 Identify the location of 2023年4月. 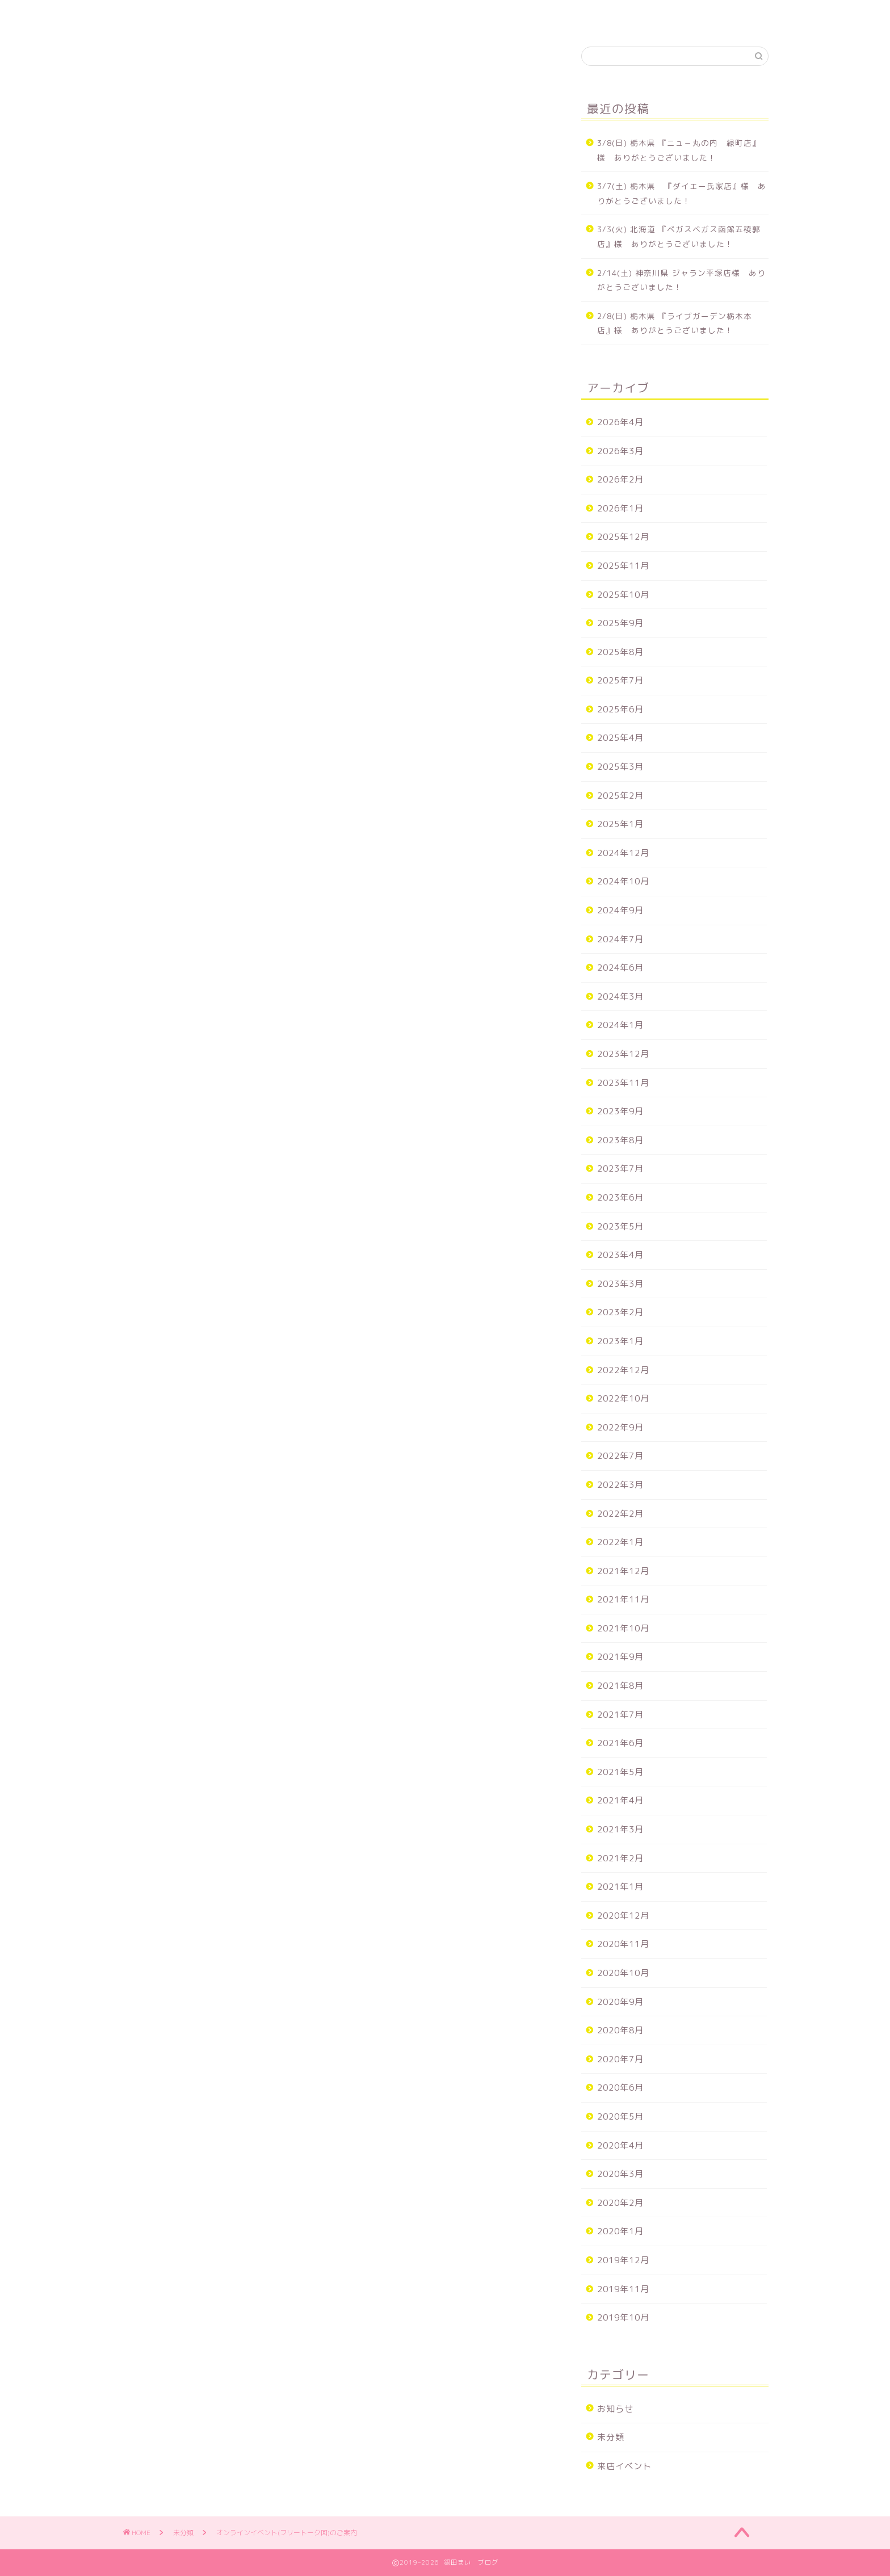
(620, 1255).